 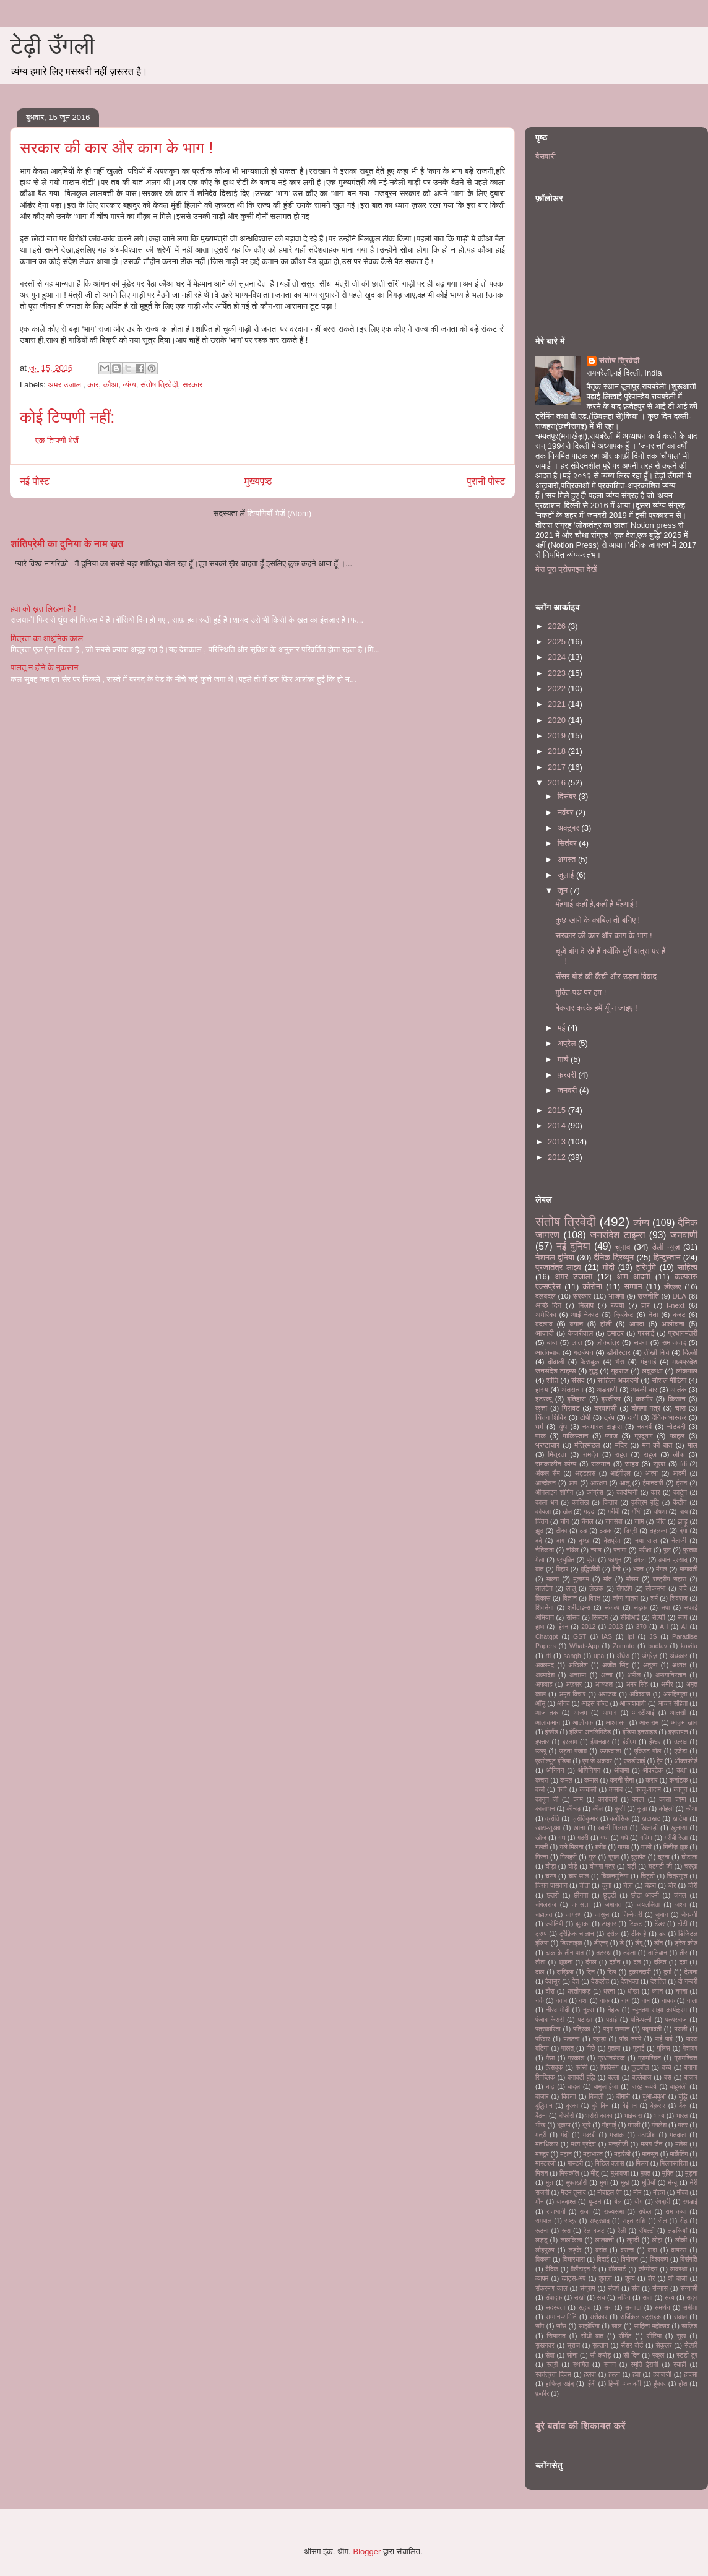 What do you see at coordinates (567, 2048) in the screenshot?
I see `पालतू` at bounding box center [567, 2048].